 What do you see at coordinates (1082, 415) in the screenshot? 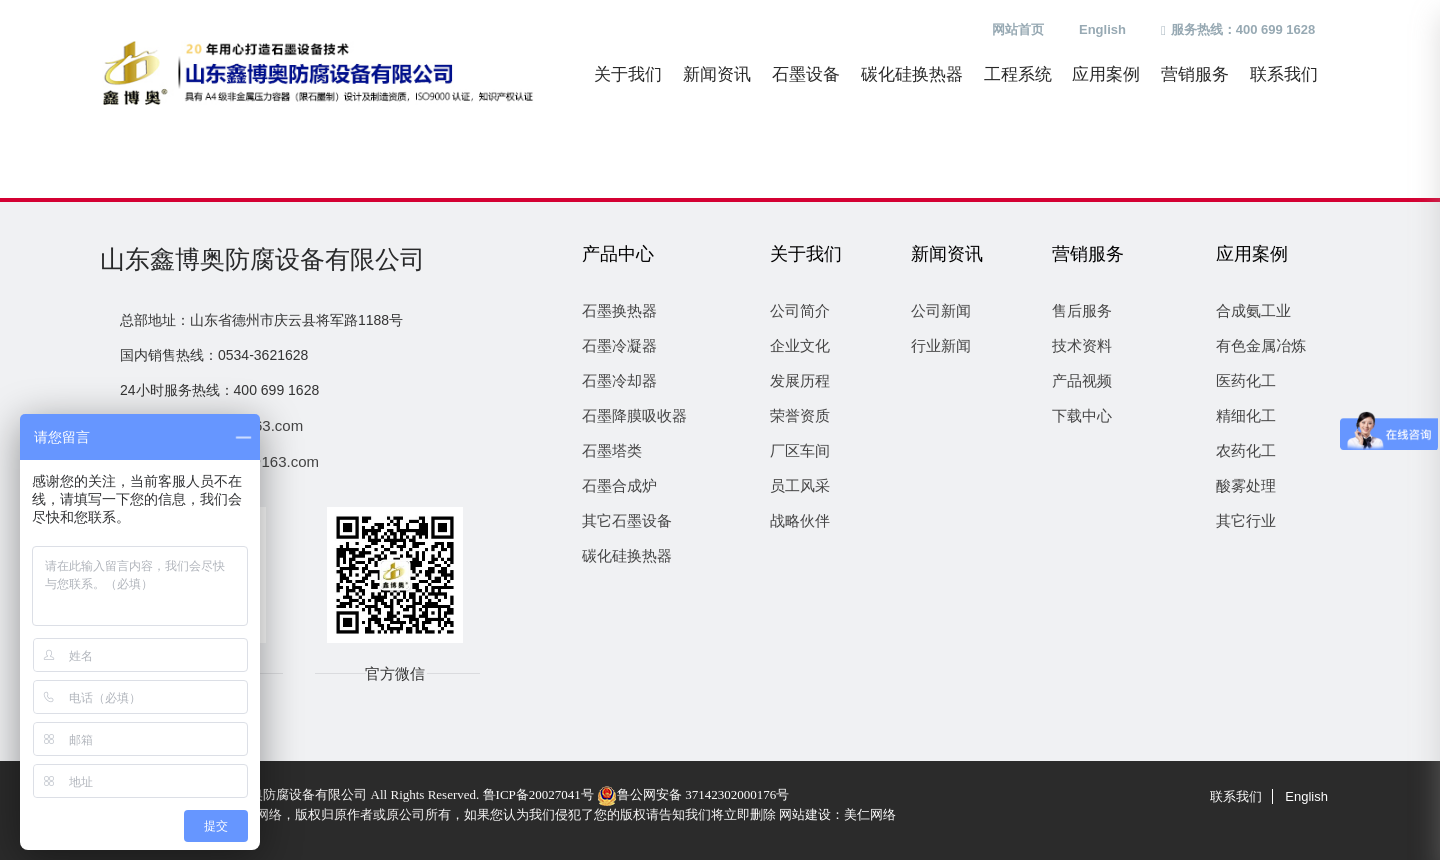
I see `下载中心` at bounding box center [1082, 415].